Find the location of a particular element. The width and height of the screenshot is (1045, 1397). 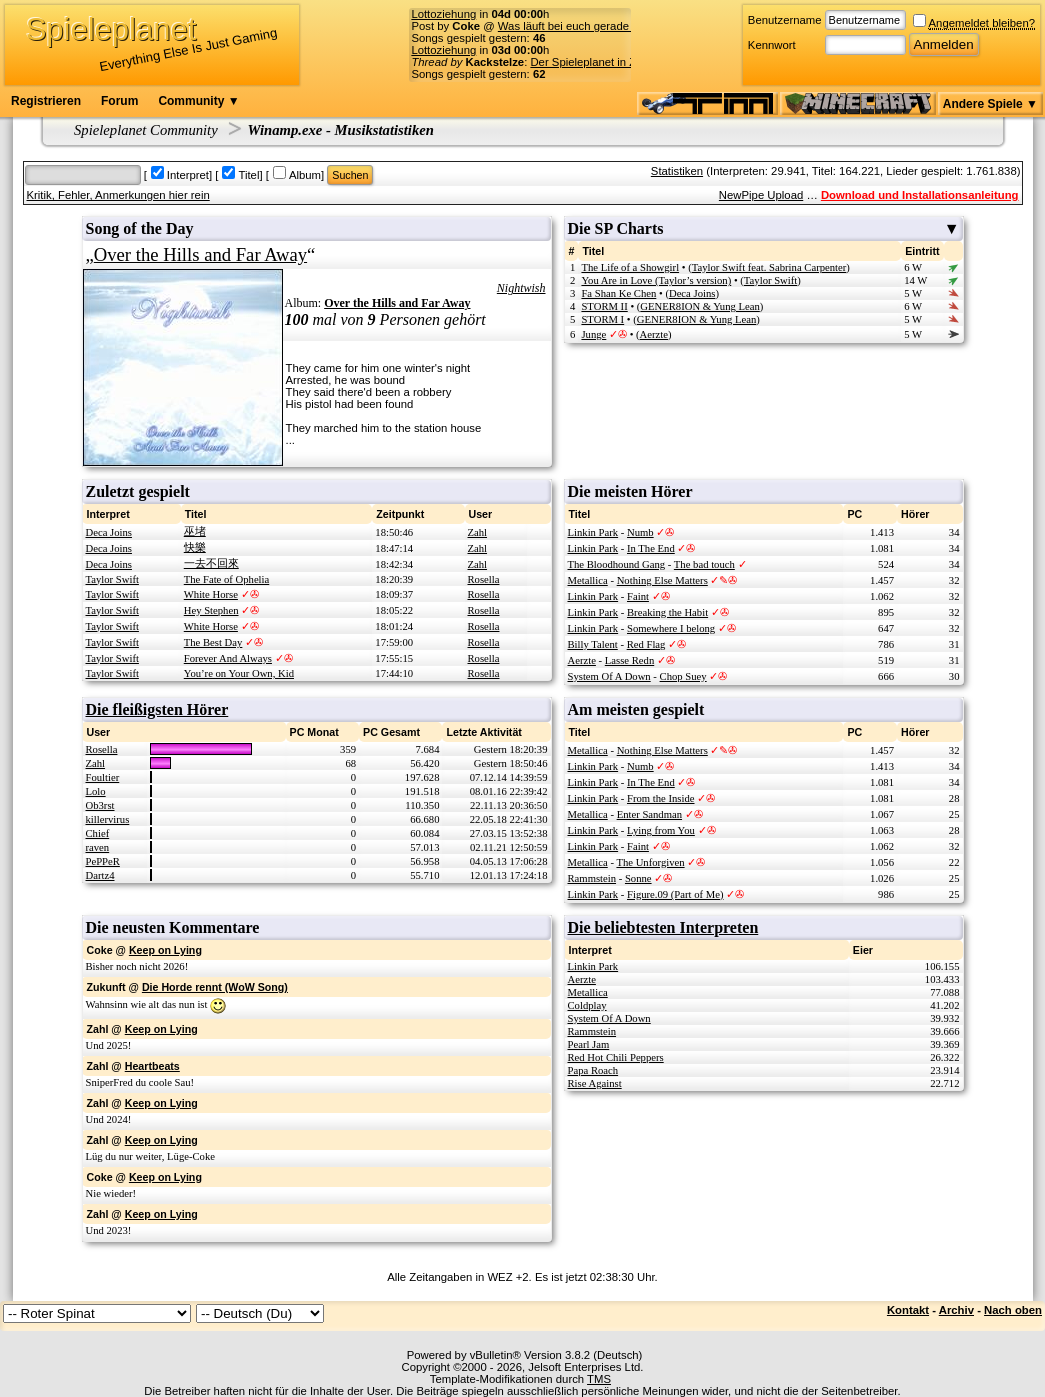

Was läuft bei euch gerade für Musik? is located at coordinates (591, 26).